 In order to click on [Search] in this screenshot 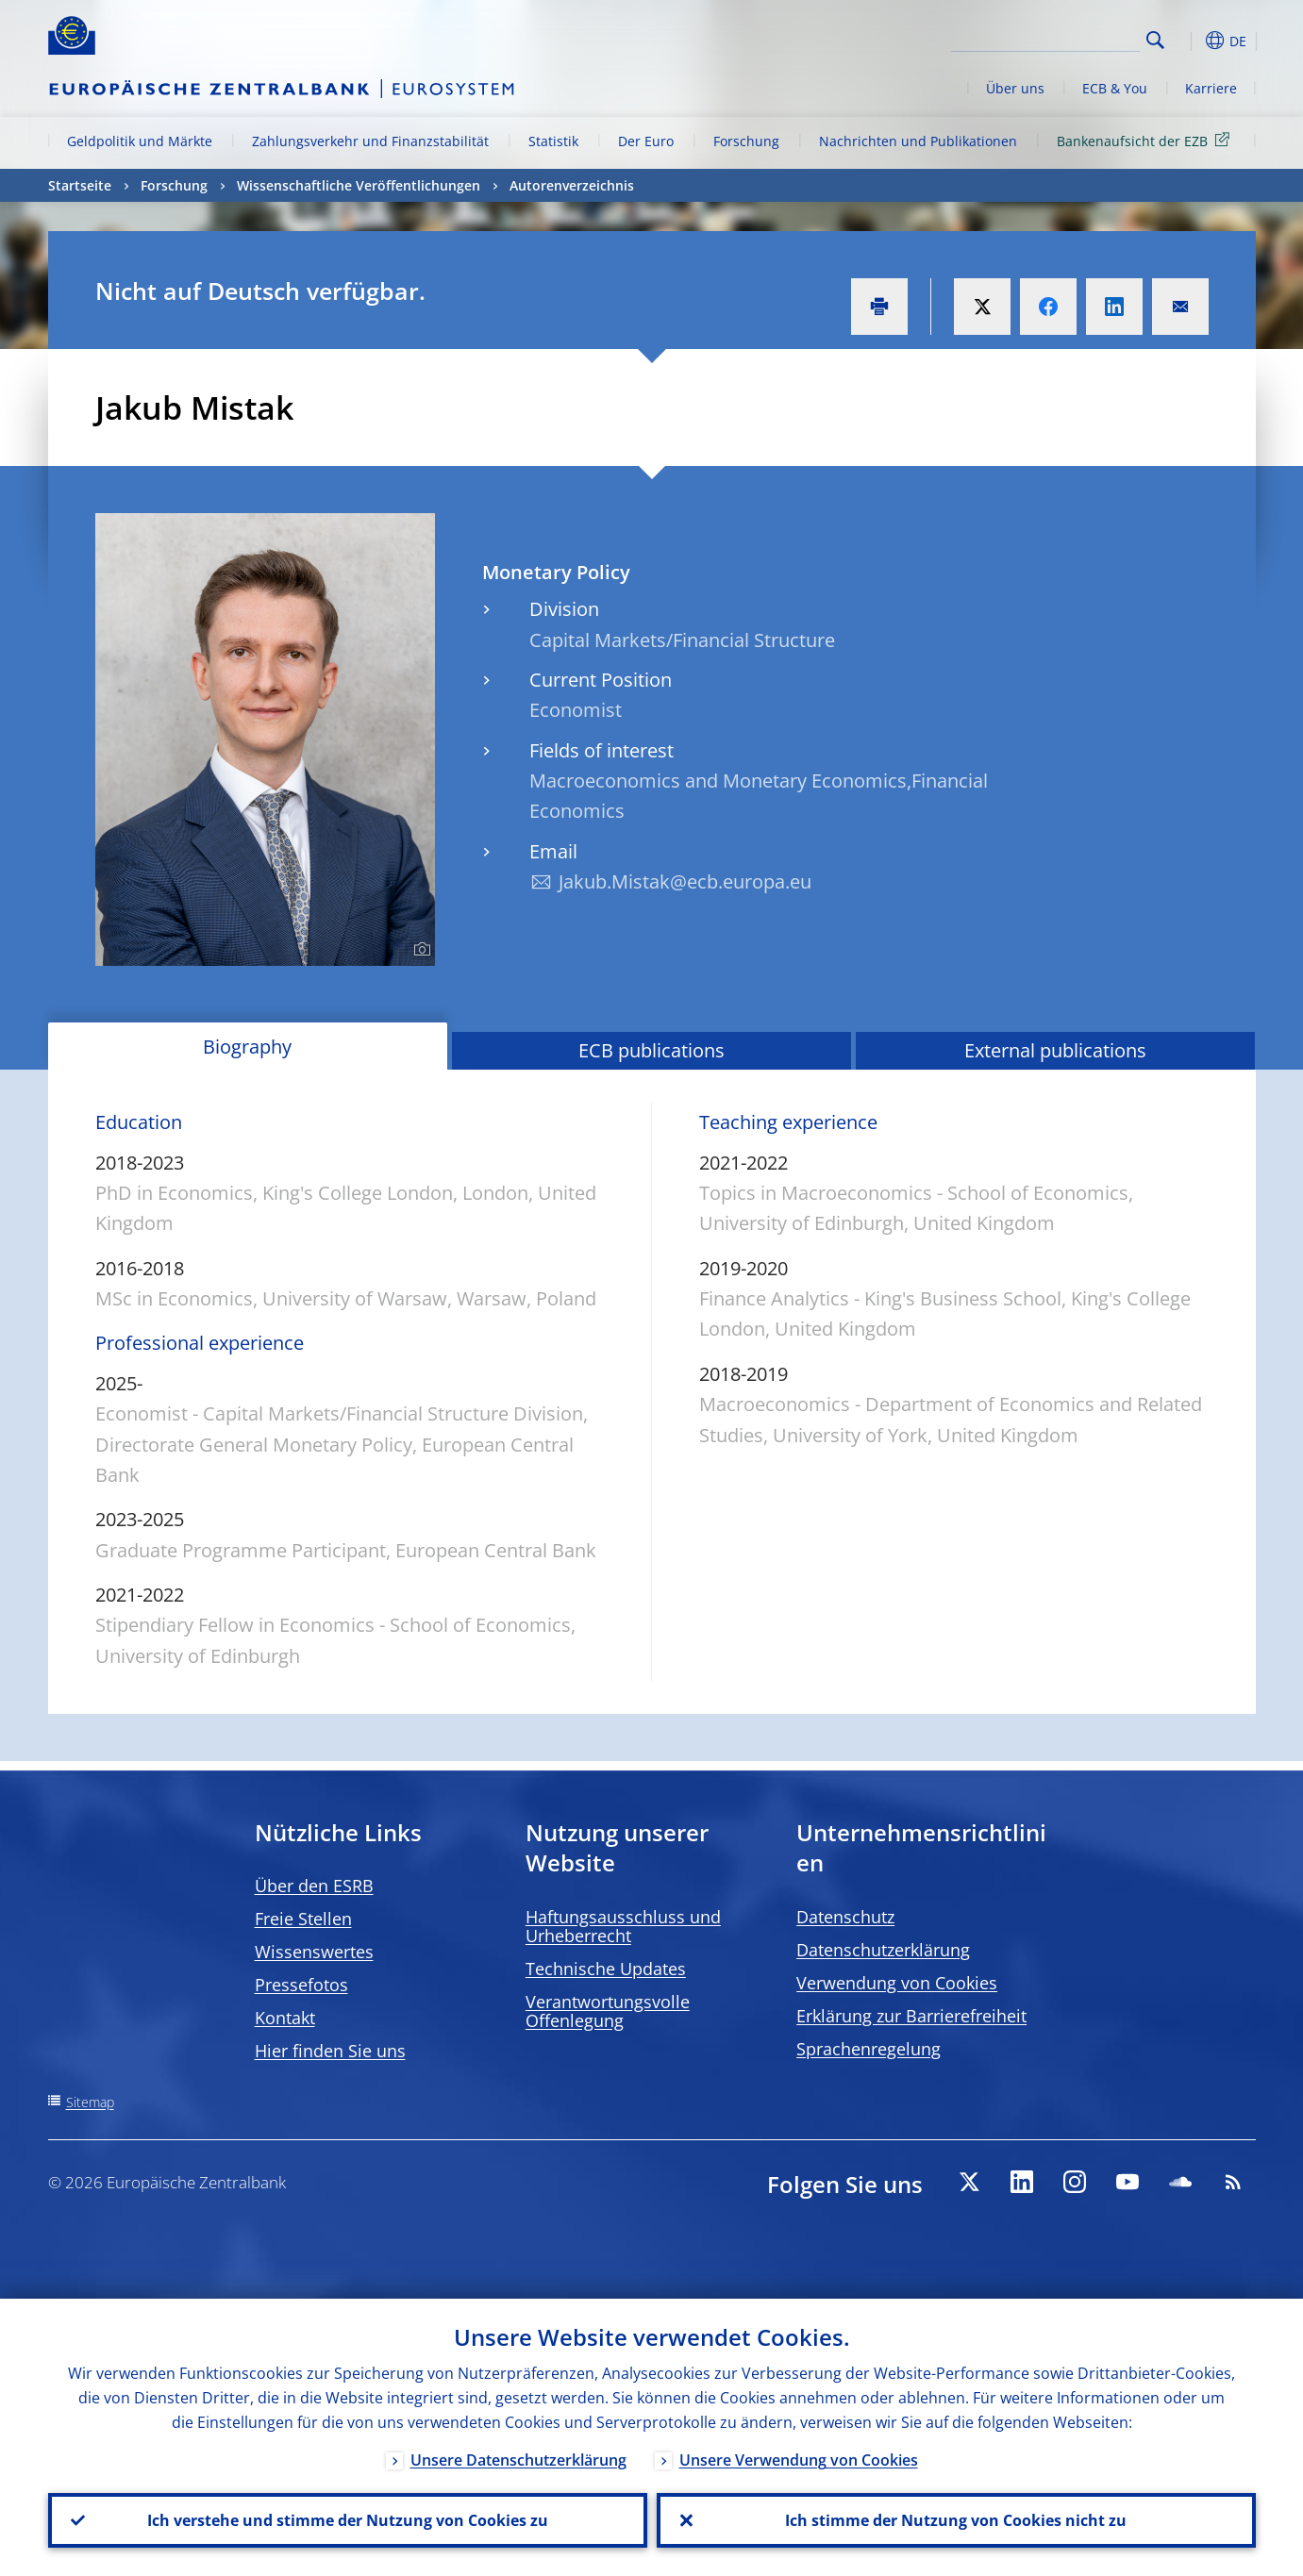, I will do `click(1045, 38)`.